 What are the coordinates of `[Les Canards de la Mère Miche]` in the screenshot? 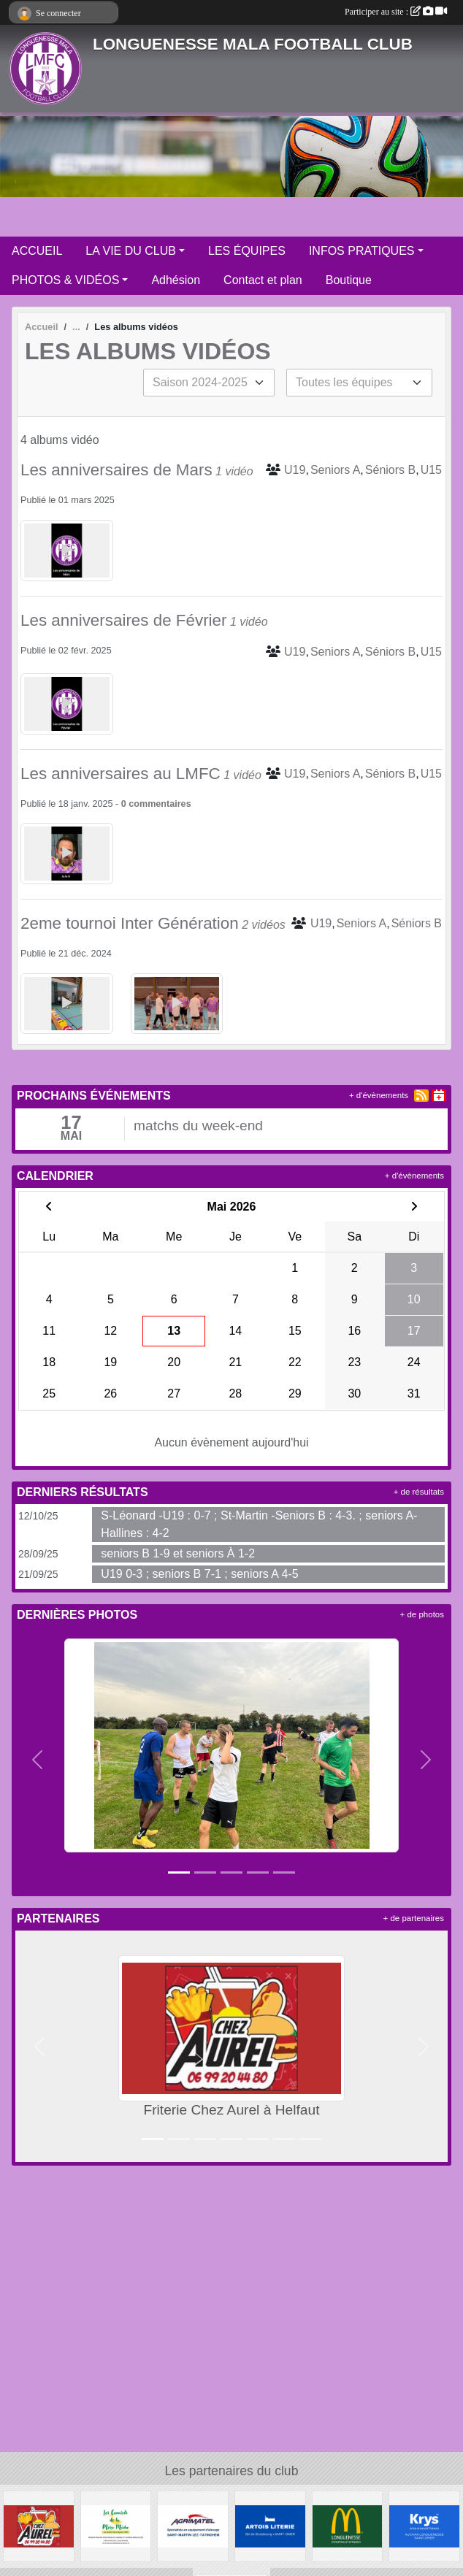 It's located at (116, 2525).